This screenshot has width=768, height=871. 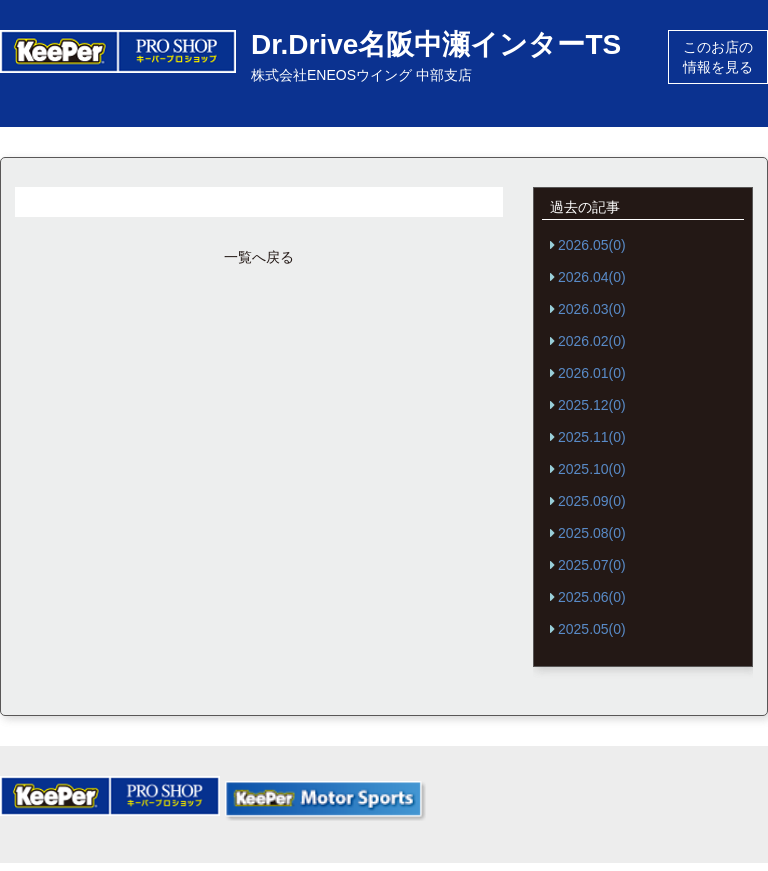 I want to click on 2025.07(0), so click(x=592, y=565).